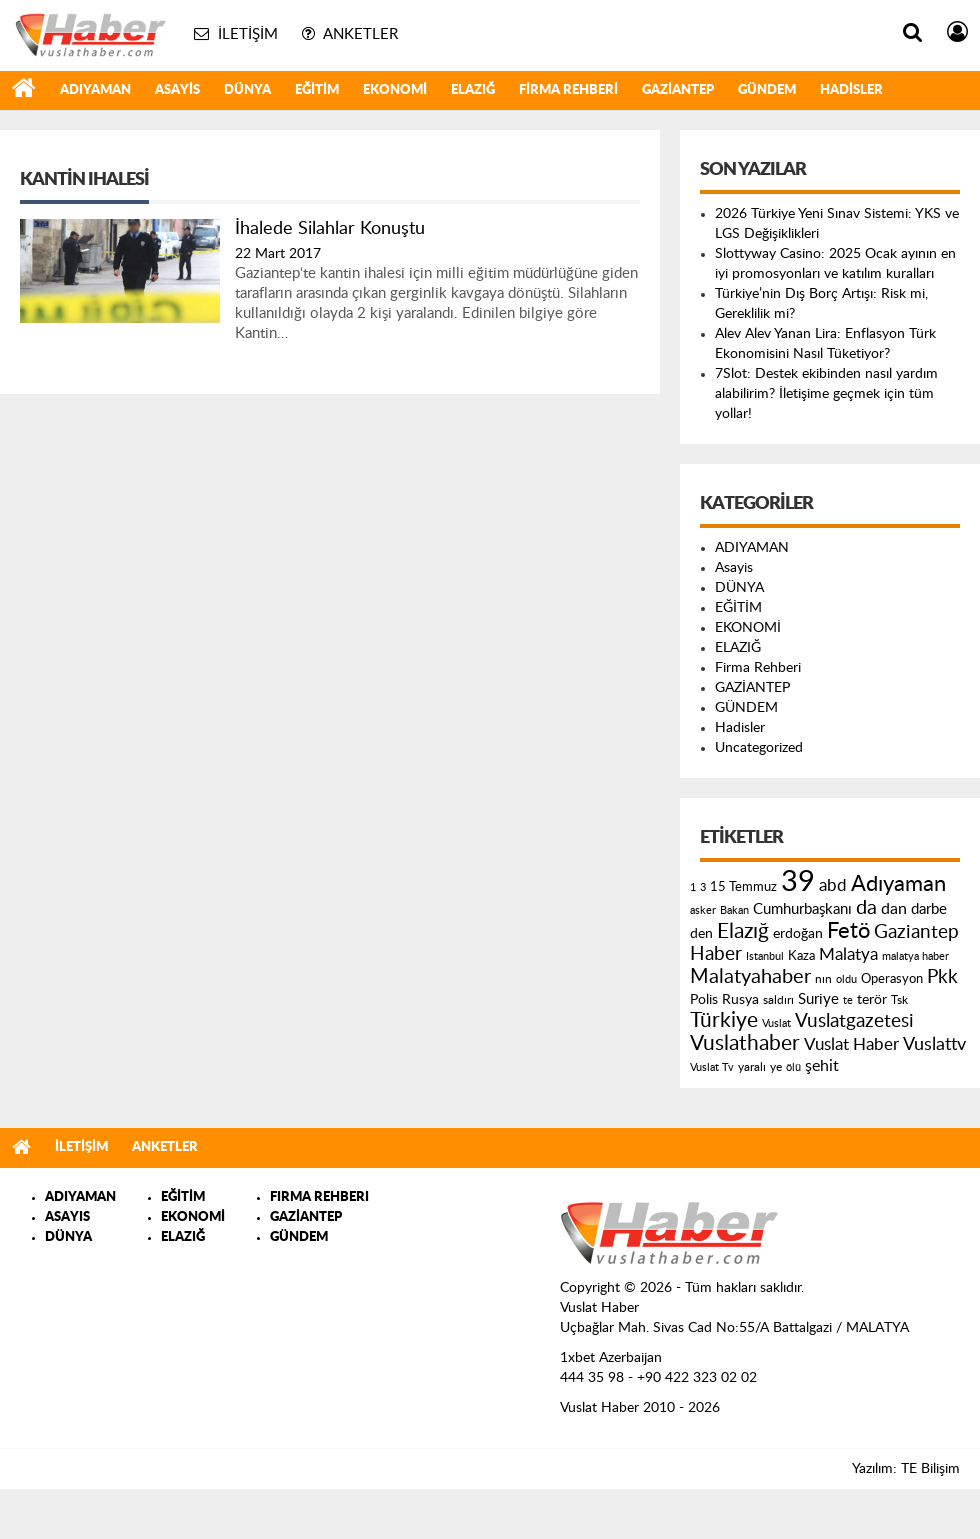 This screenshot has height=1539, width=980. I want to click on asker [asker (109 öge)], so click(703, 910).